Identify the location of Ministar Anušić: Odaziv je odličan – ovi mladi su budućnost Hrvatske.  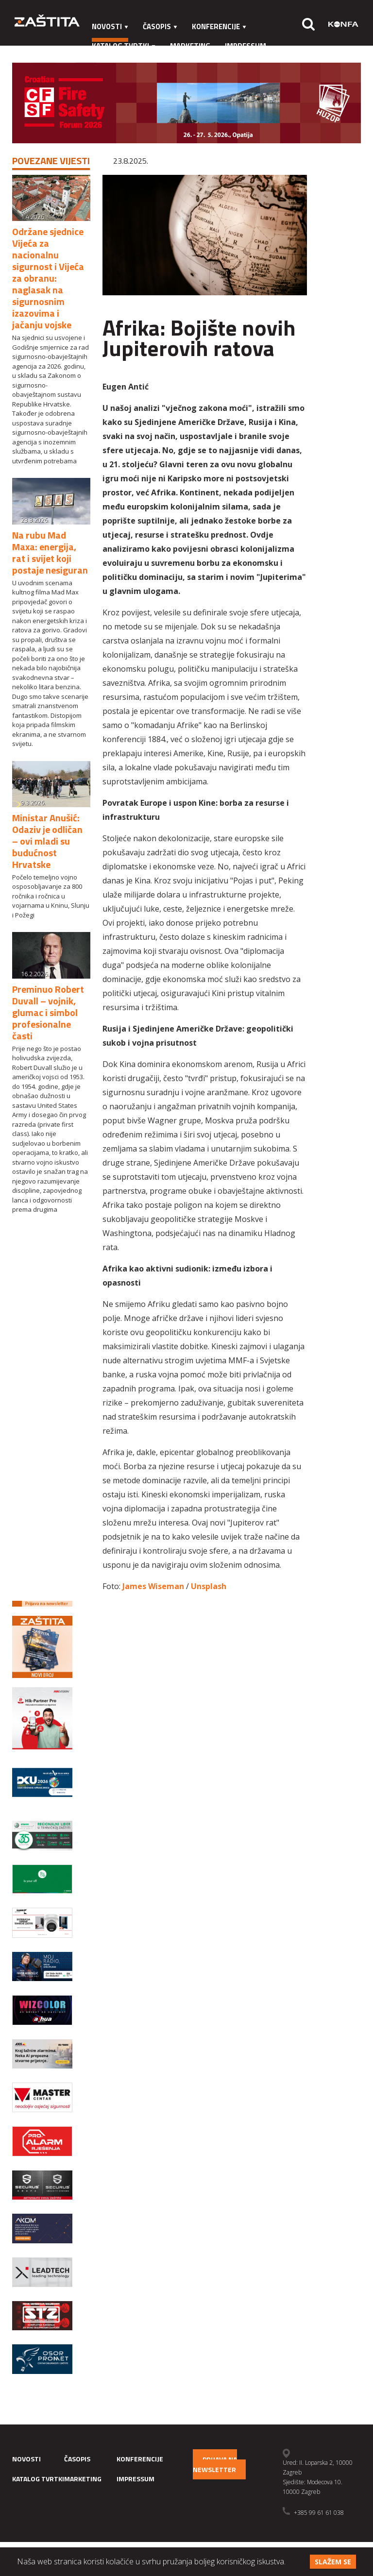
(47, 841).